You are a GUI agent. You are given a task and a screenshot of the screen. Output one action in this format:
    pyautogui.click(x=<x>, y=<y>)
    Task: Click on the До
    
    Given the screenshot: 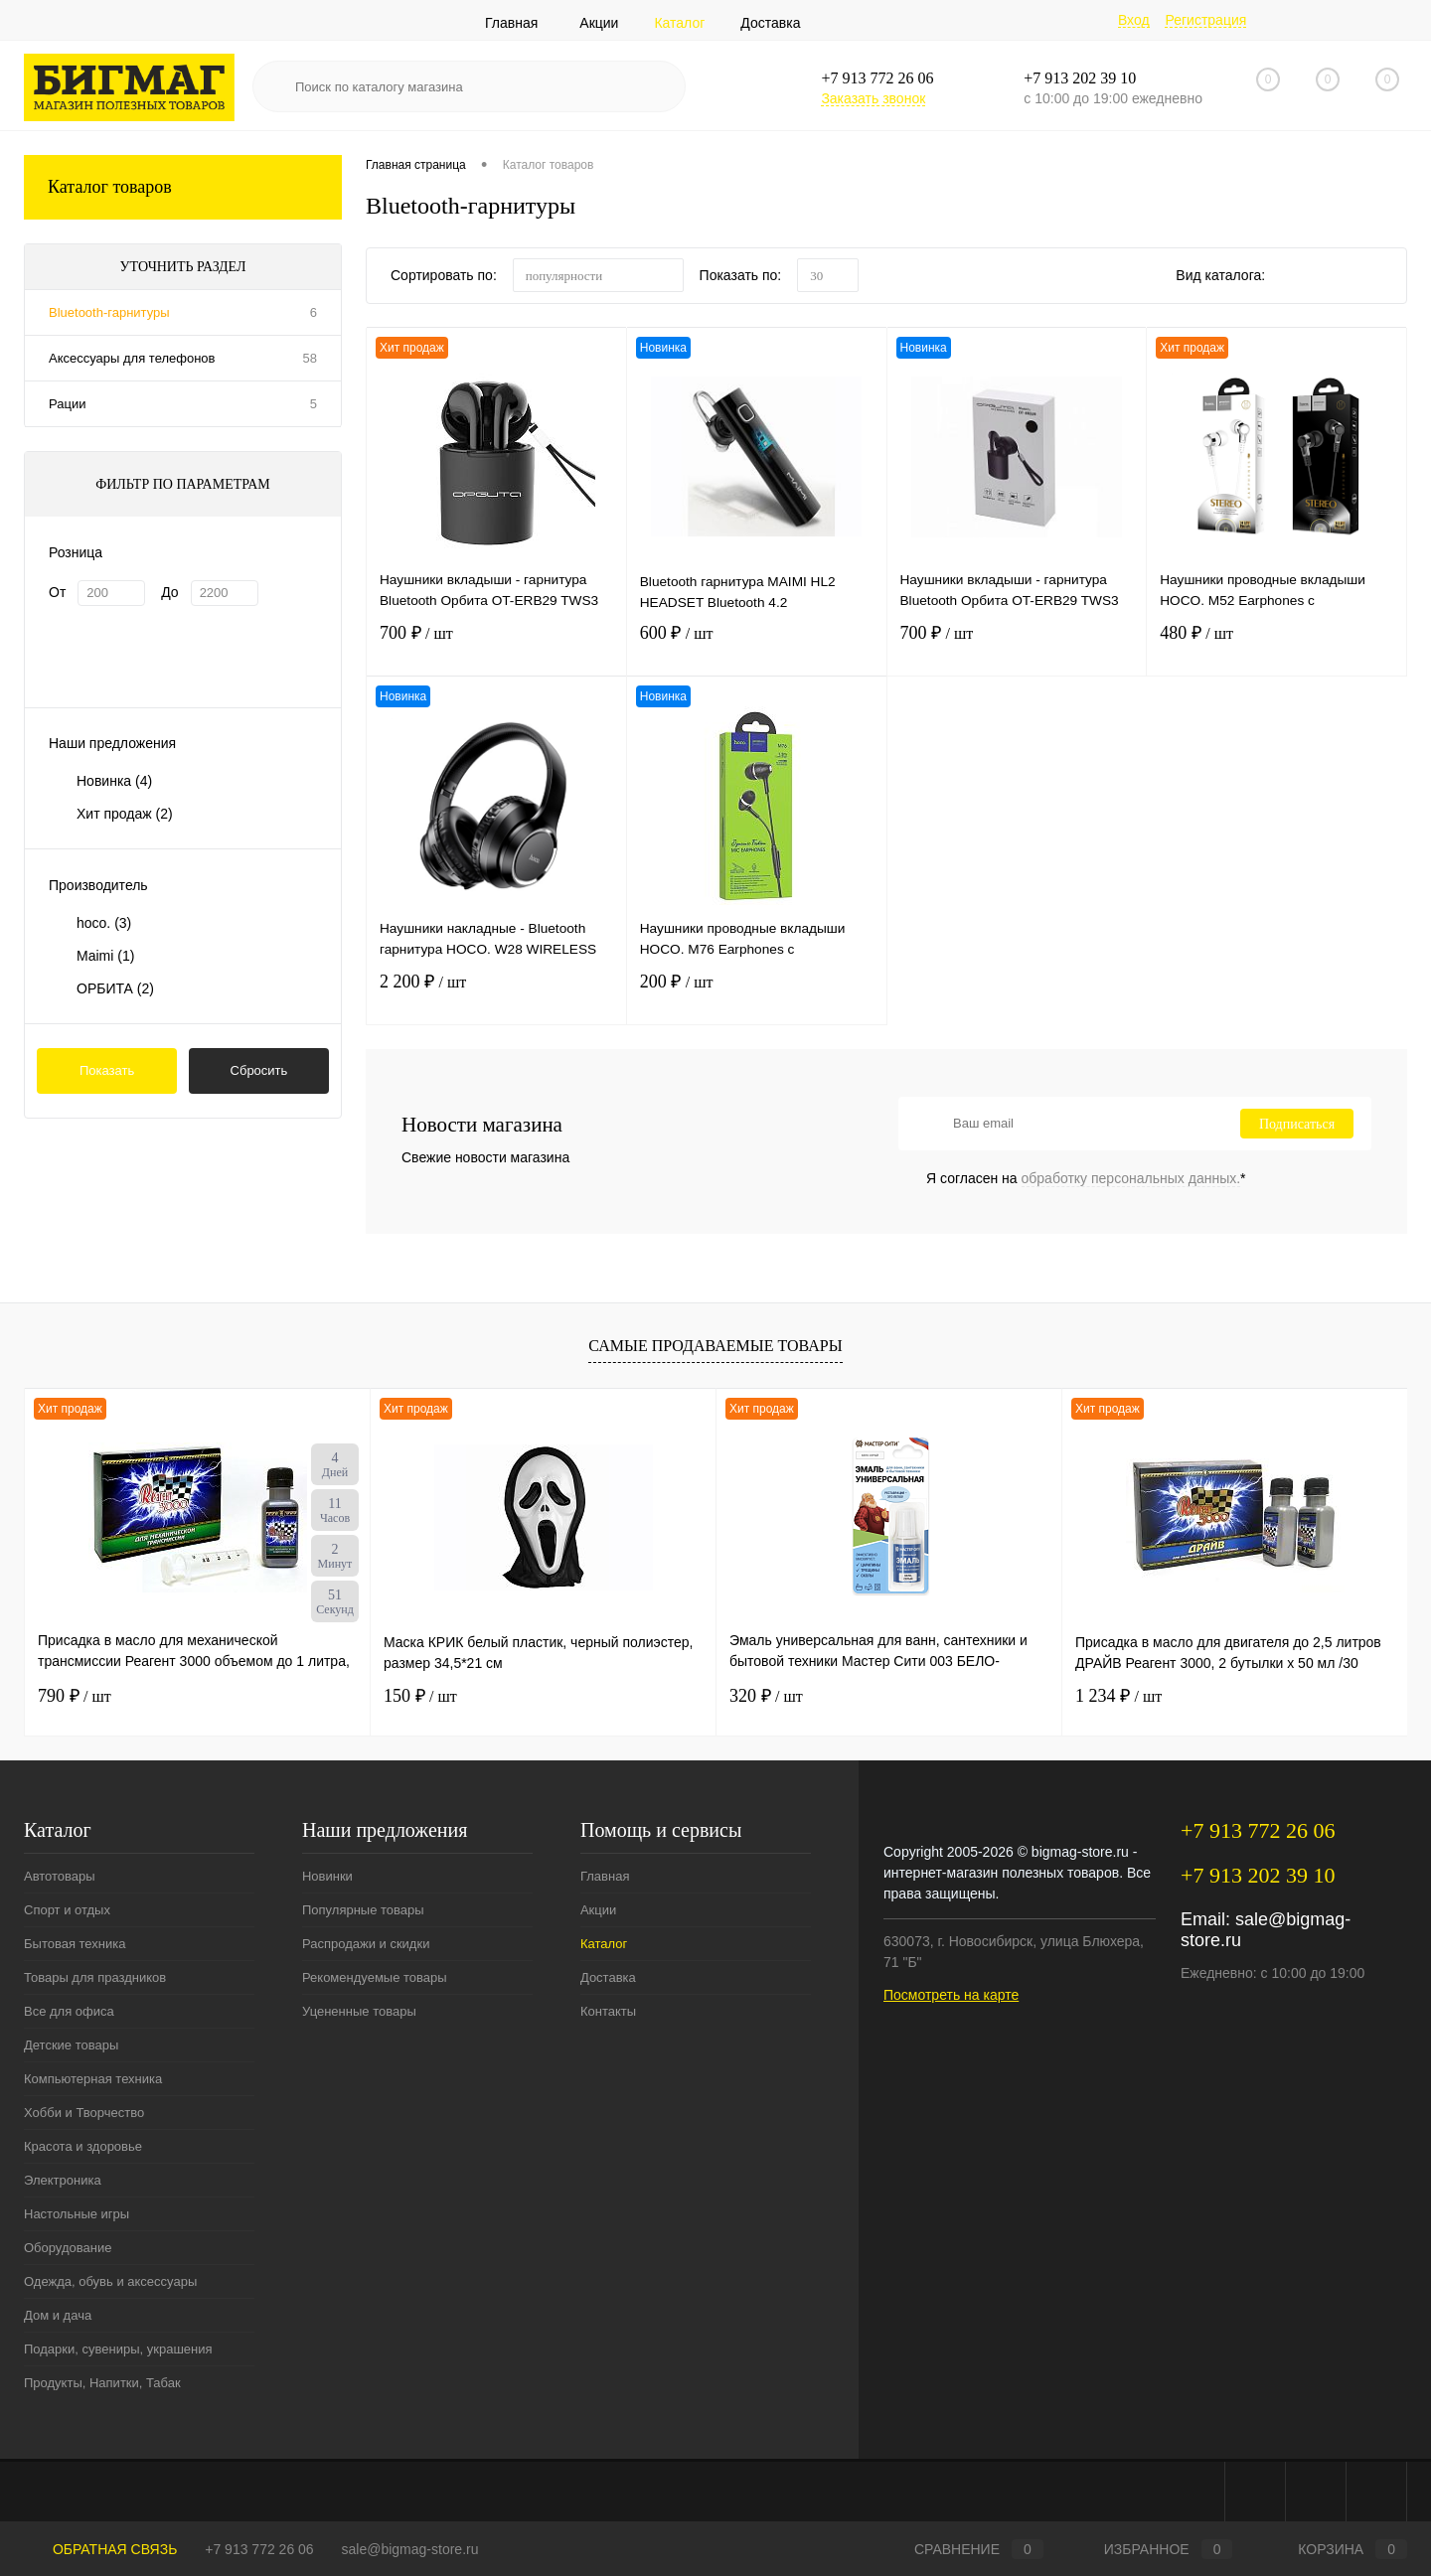 What is the action you would take?
    pyautogui.click(x=169, y=592)
    